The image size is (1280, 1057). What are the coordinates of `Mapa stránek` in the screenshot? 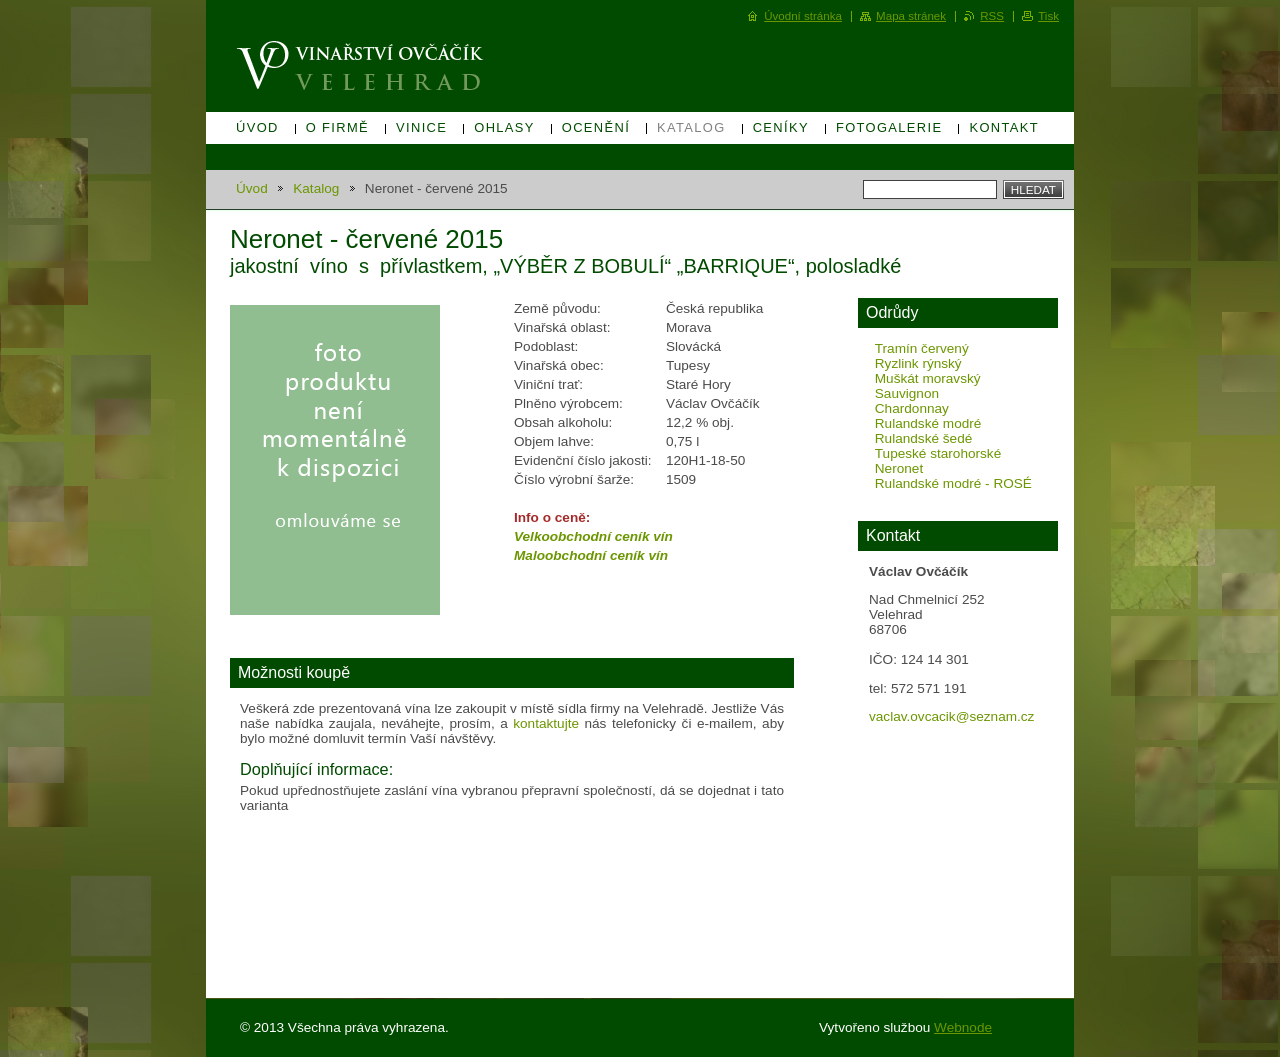 It's located at (911, 16).